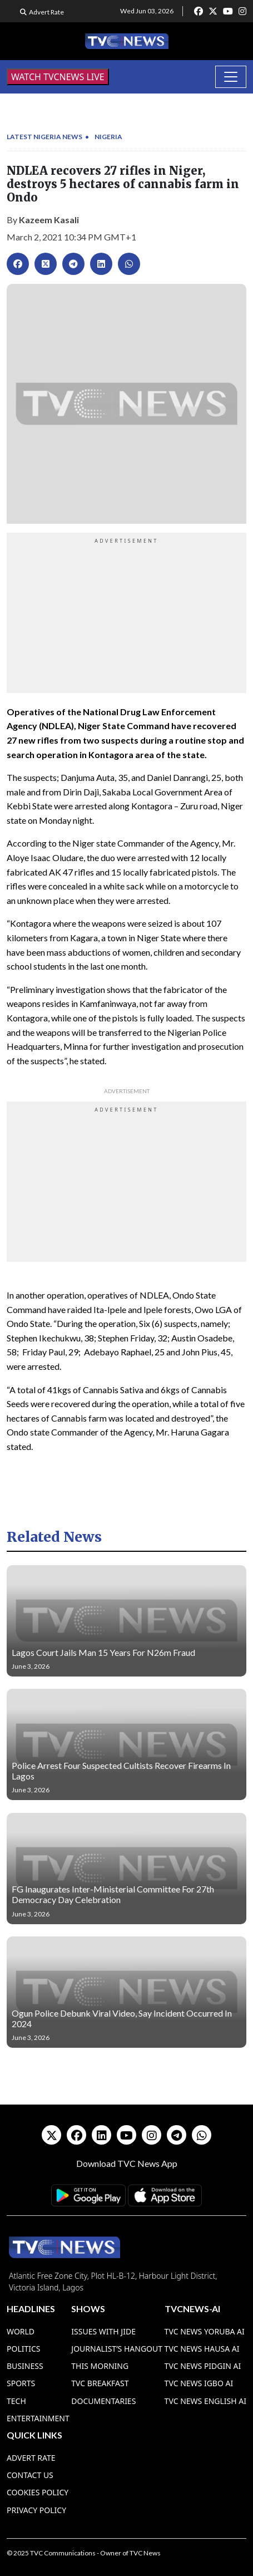  Describe the element at coordinates (99, 2366) in the screenshot. I see `This Morning` at that location.